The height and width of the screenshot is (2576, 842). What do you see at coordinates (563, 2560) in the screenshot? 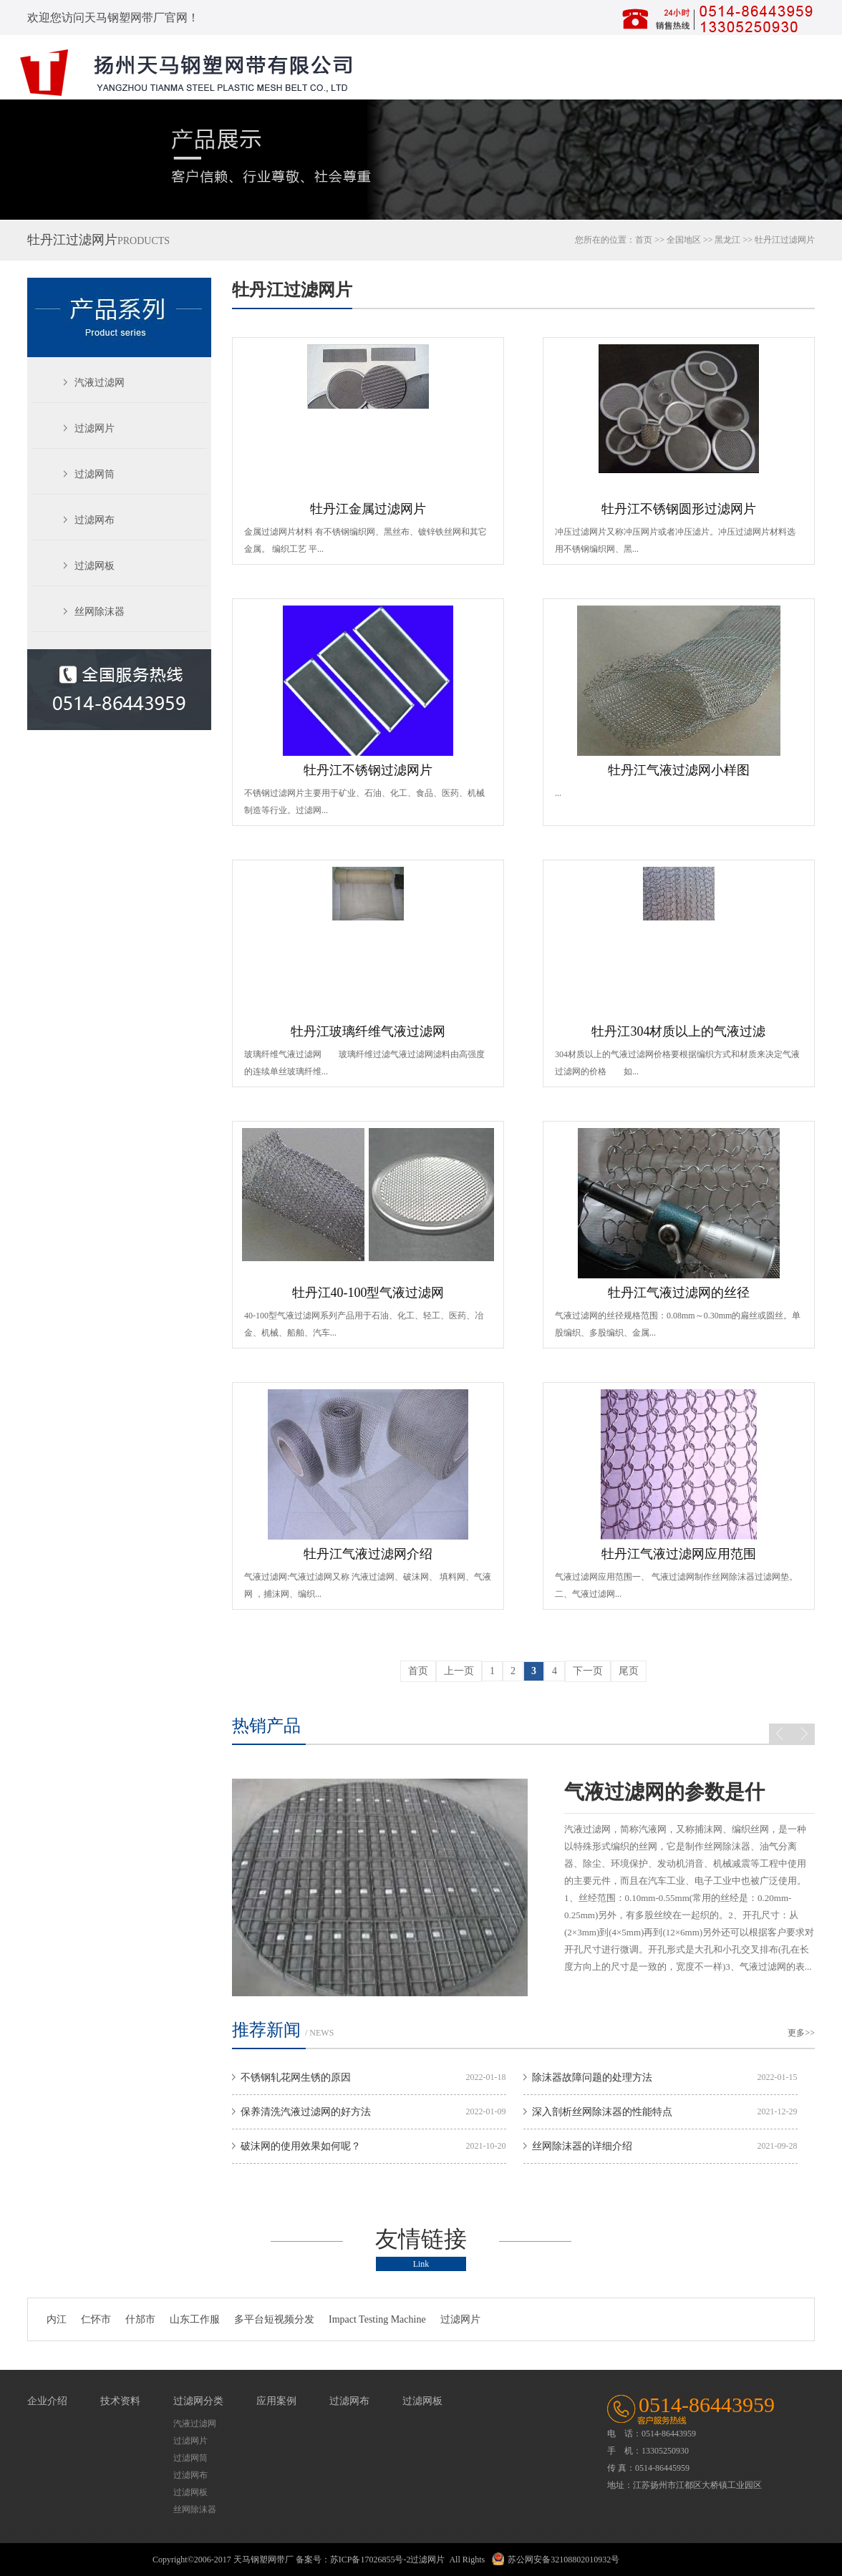
I see `苏公网安备32108802010932号` at bounding box center [563, 2560].